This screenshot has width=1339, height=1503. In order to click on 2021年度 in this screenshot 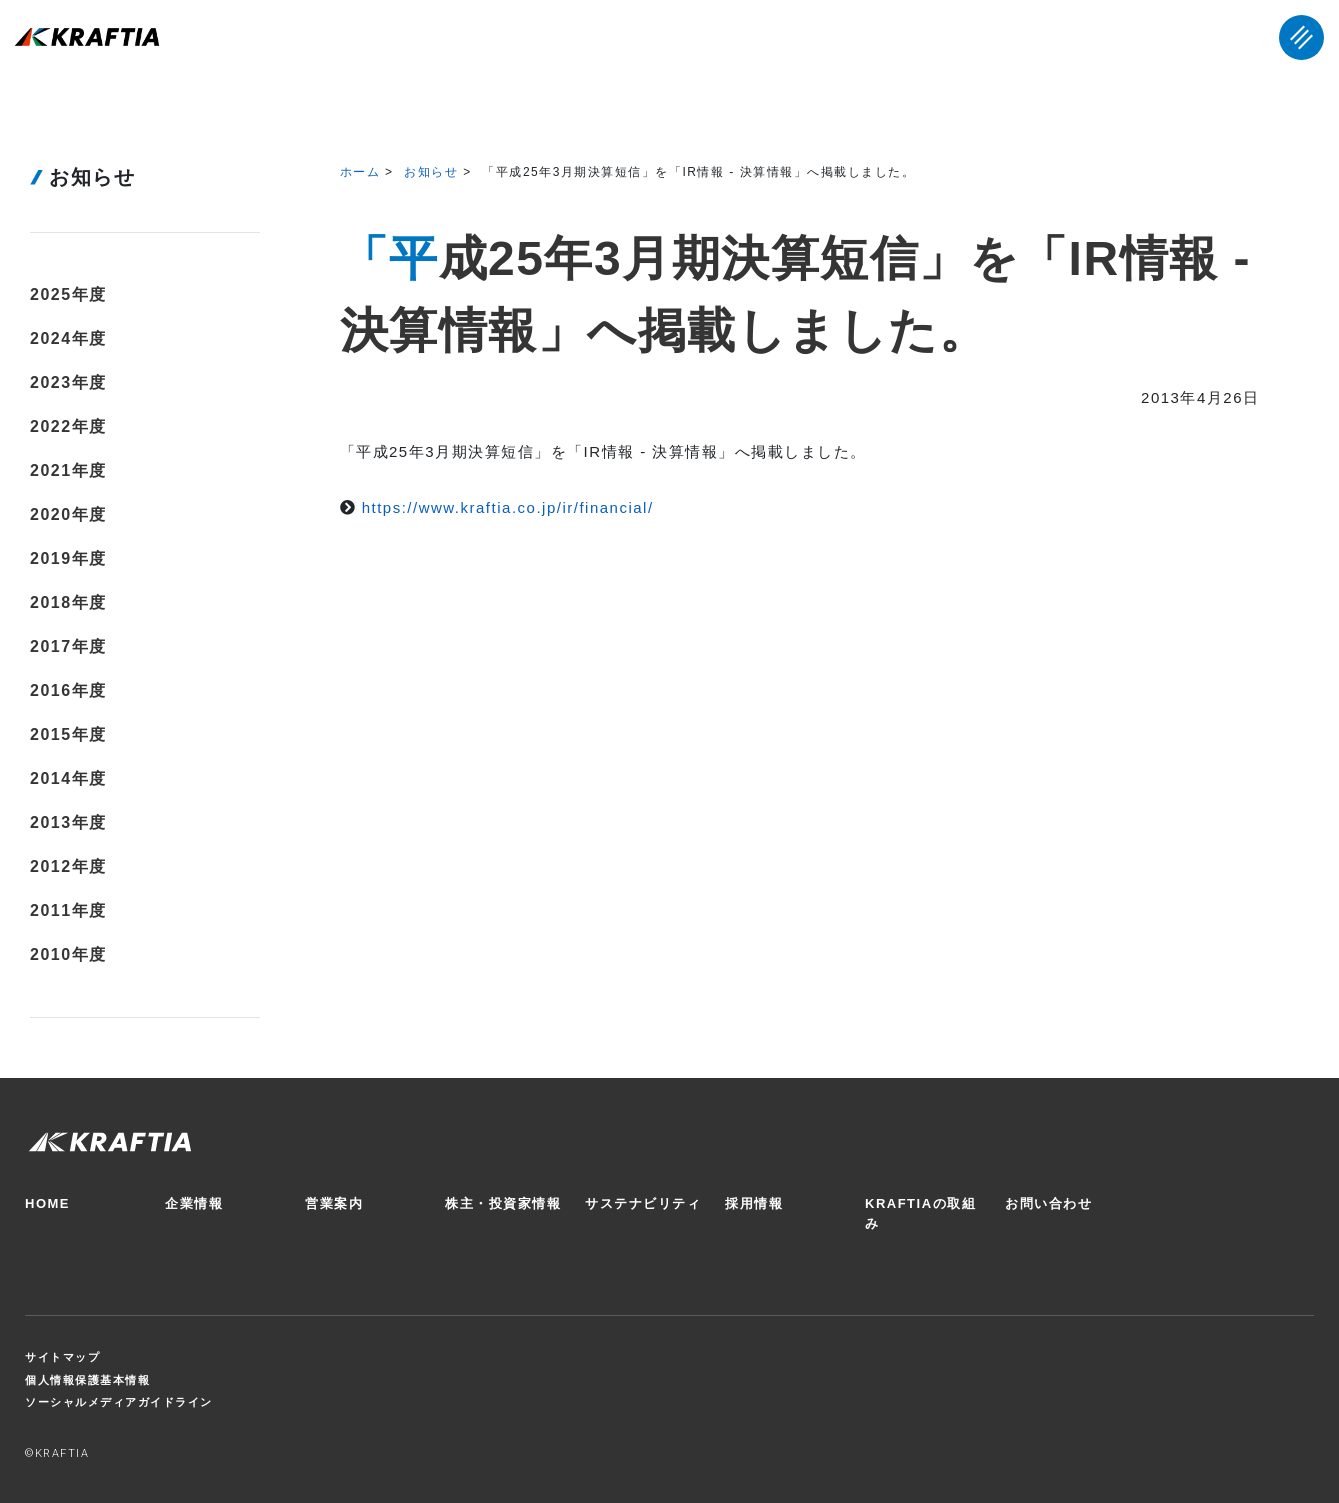, I will do `click(68, 470)`.